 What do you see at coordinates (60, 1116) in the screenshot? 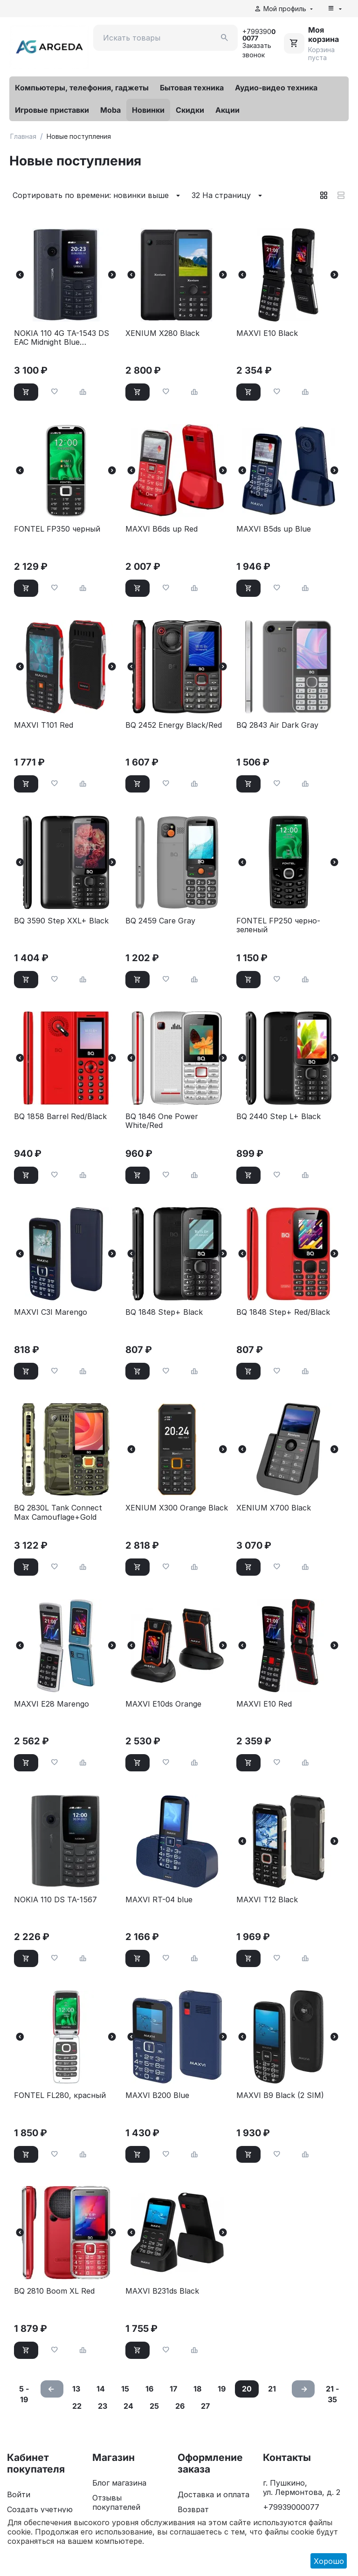
I see `BQ 1858 Barrel Red/Black` at bounding box center [60, 1116].